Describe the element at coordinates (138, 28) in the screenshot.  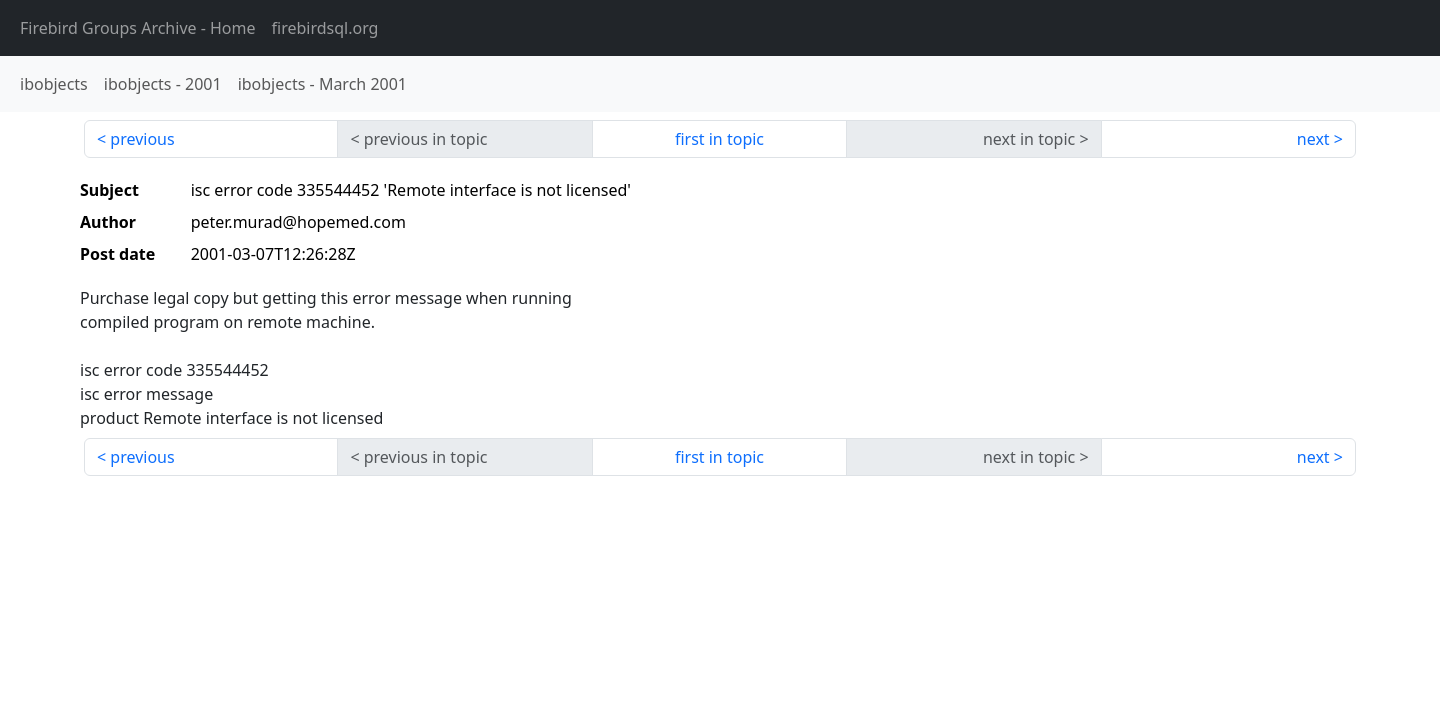
I see `- Home` at that location.